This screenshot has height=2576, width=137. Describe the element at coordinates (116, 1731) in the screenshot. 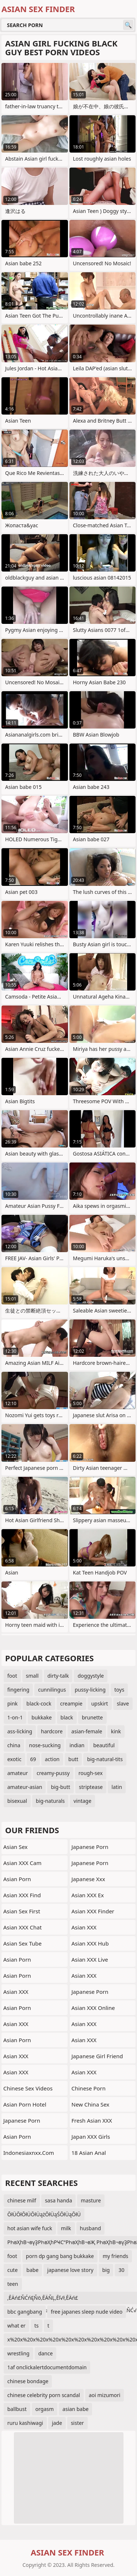

I see `kink` at that location.